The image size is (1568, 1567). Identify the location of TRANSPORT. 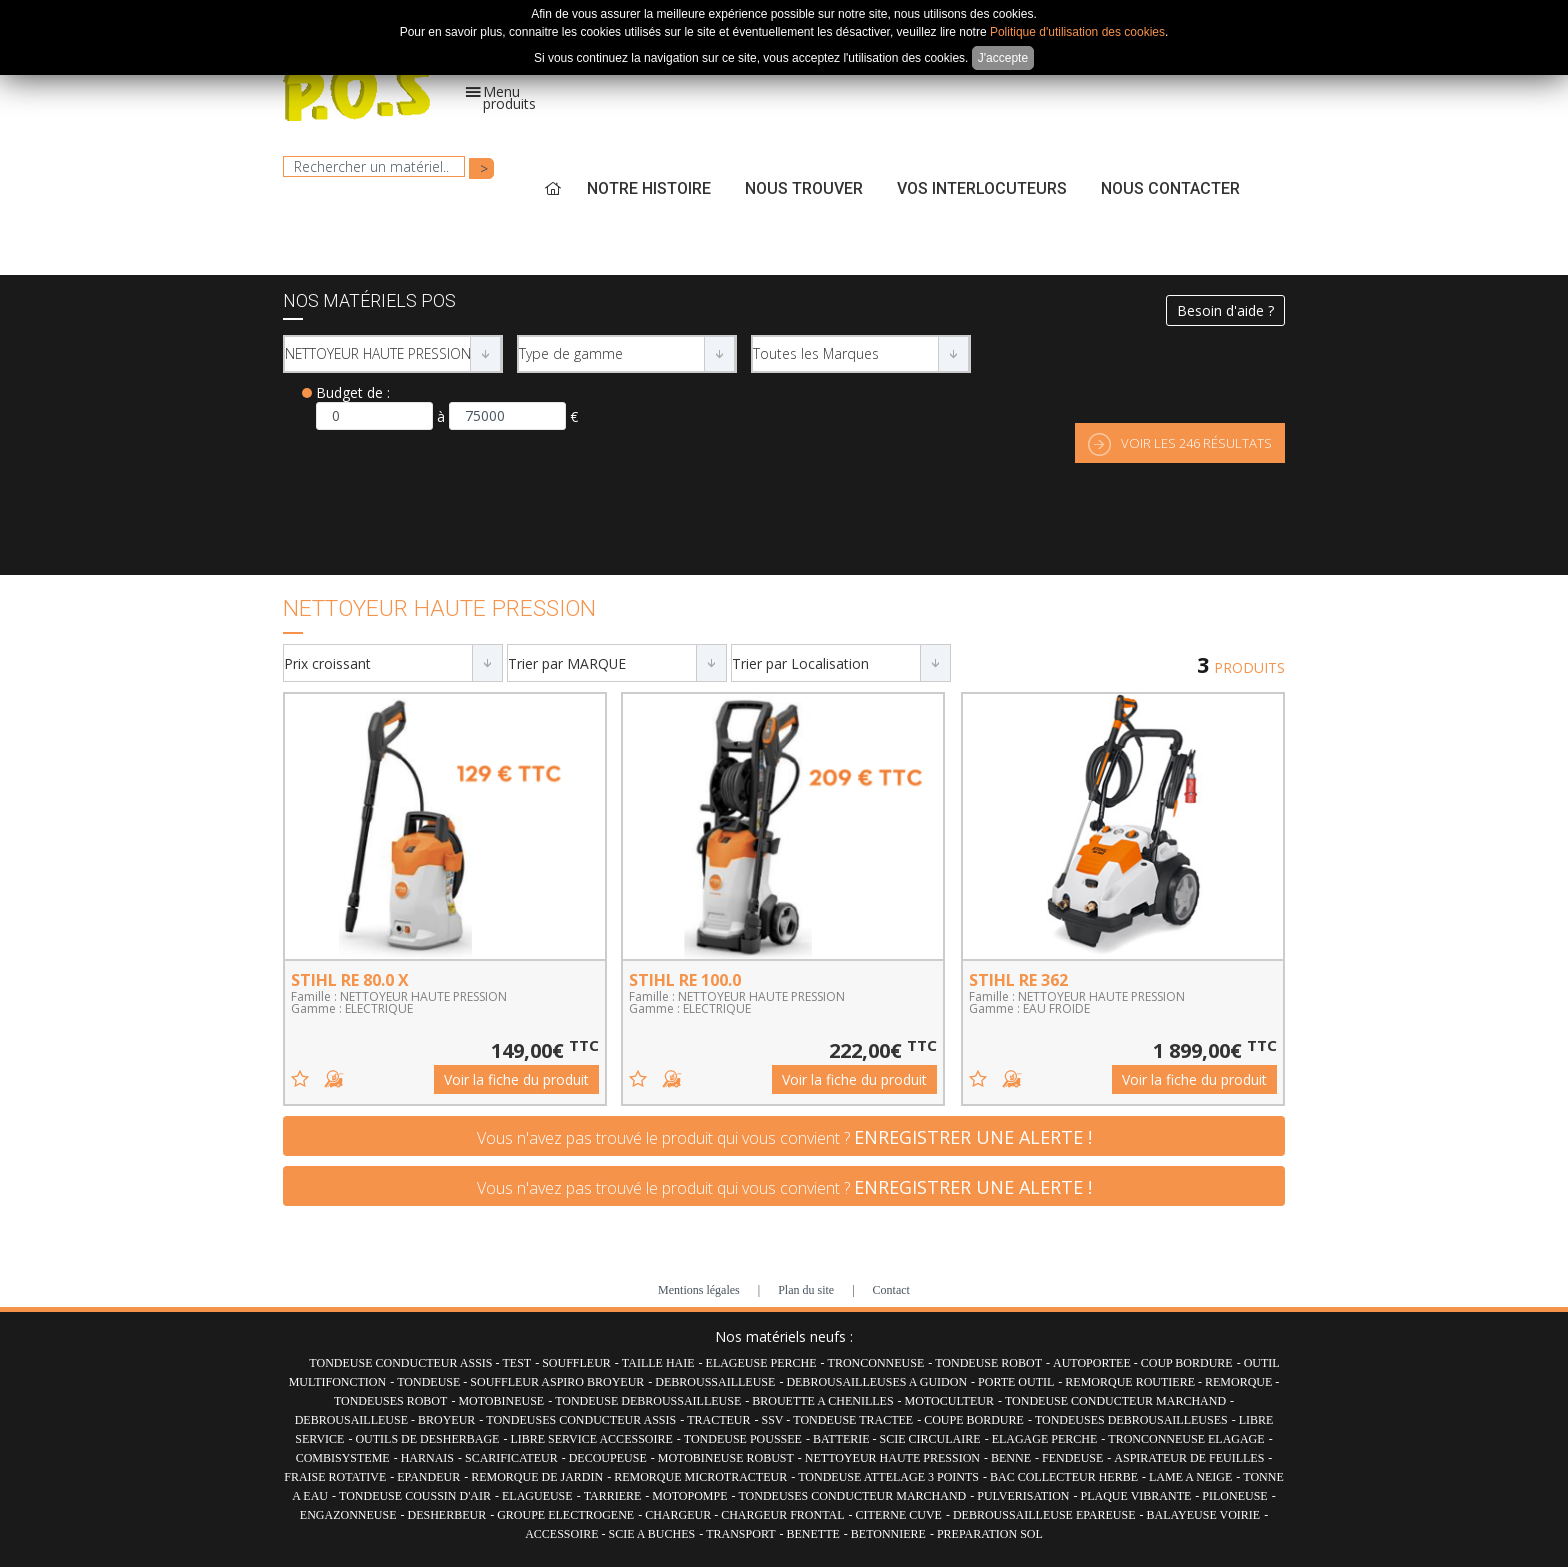
(740, 1534).